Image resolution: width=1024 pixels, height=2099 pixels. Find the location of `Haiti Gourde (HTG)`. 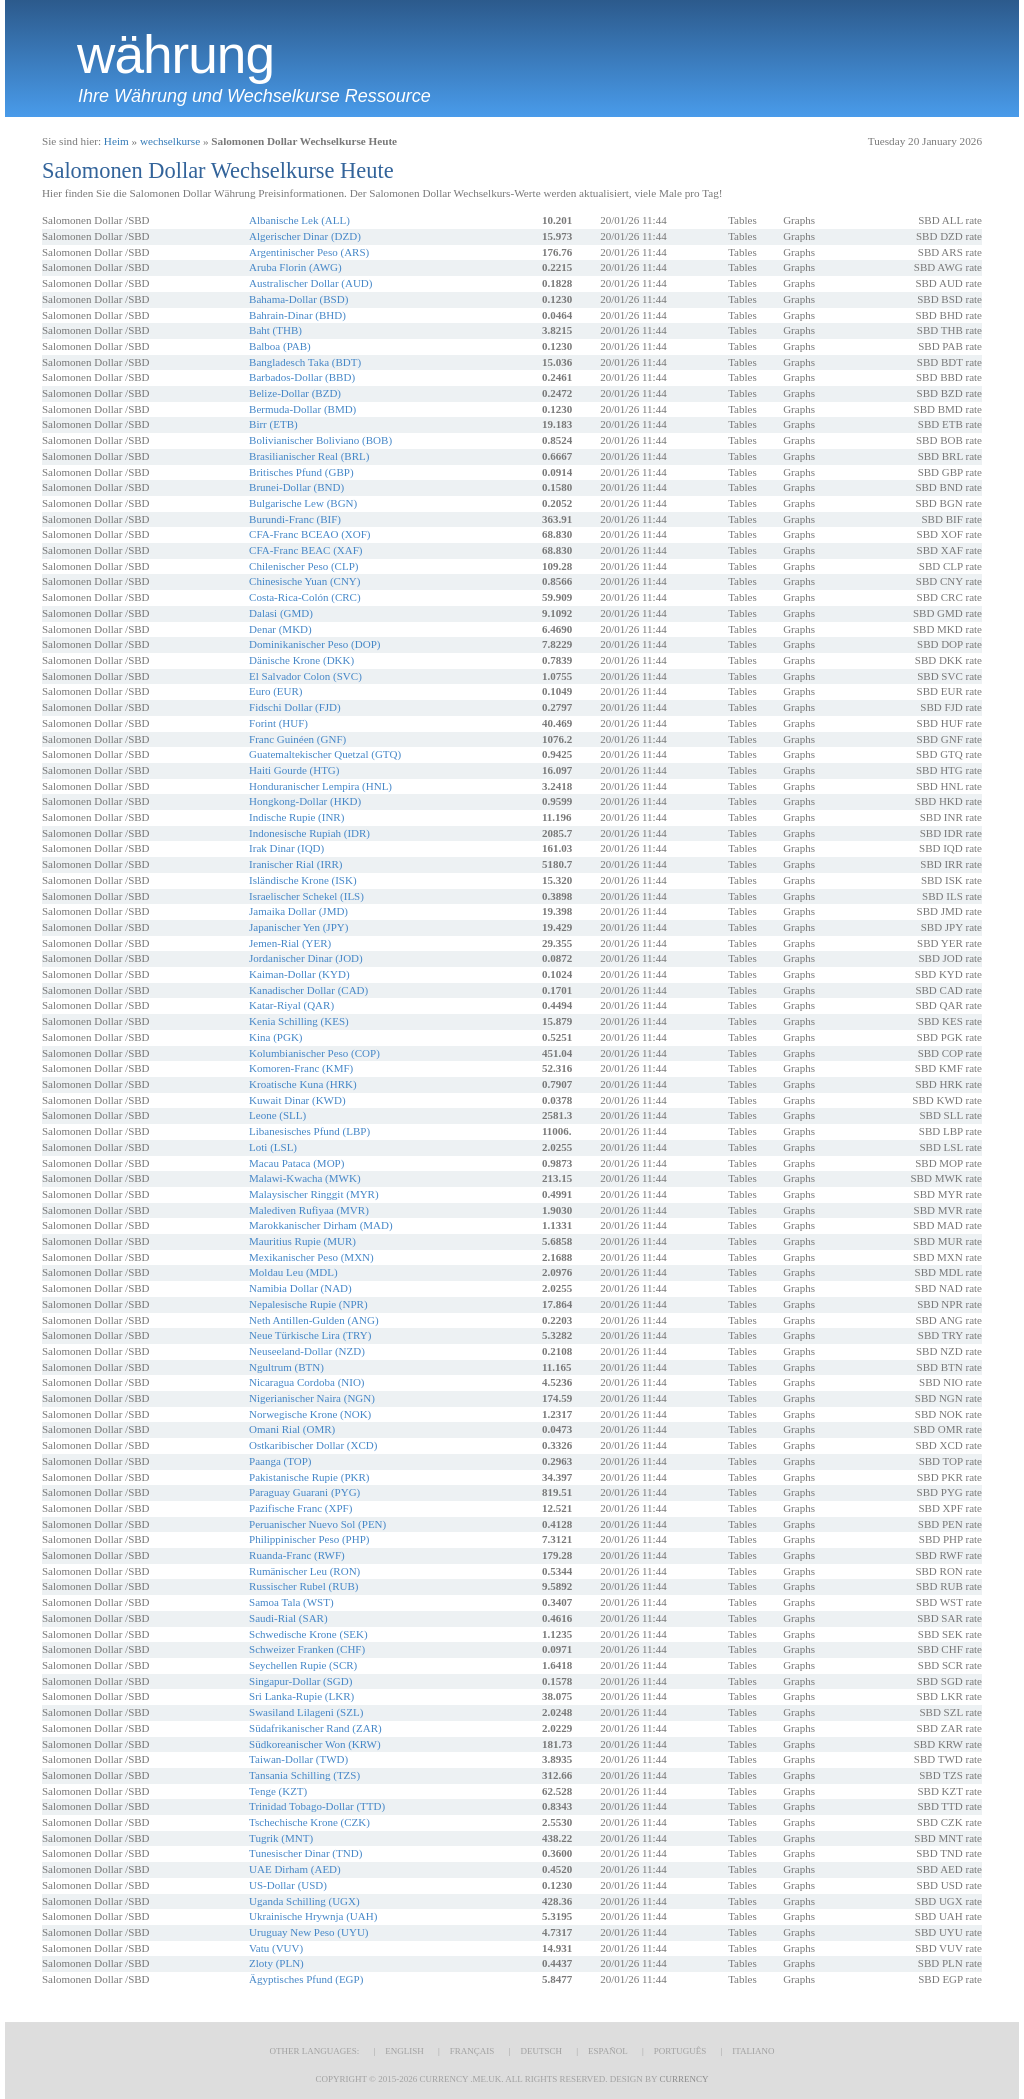

Haiti Gourde (HTG) is located at coordinates (294, 770).